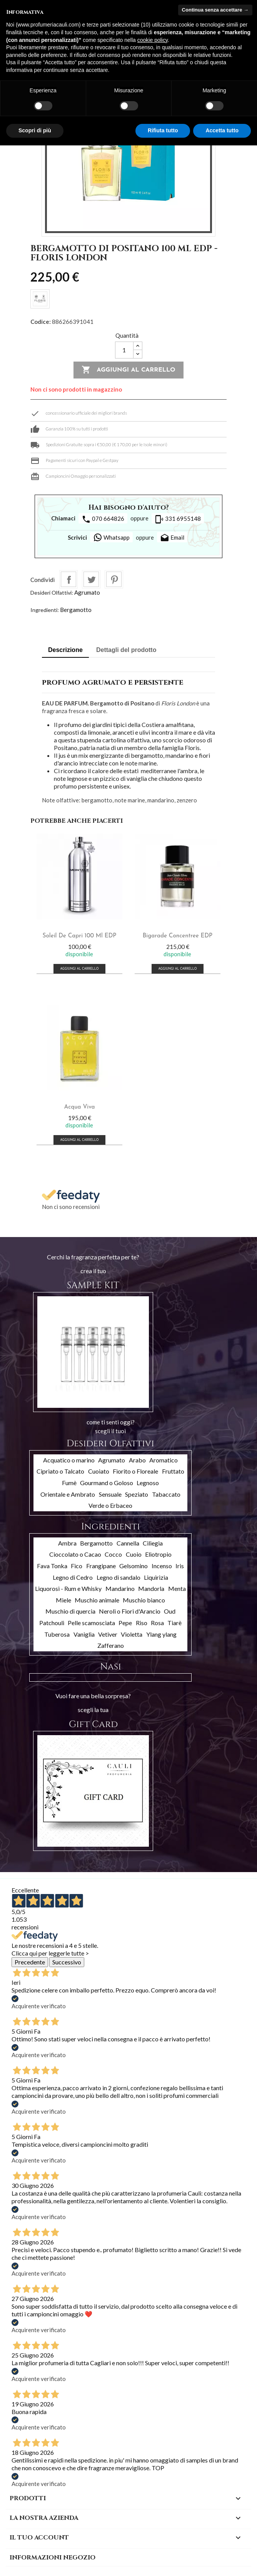 This screenshot has height=2576, width=257. What do you see at coordinates (98, 1471) in the screenshot?
I see `Cuoiato` at bounding box center [98, 1471].